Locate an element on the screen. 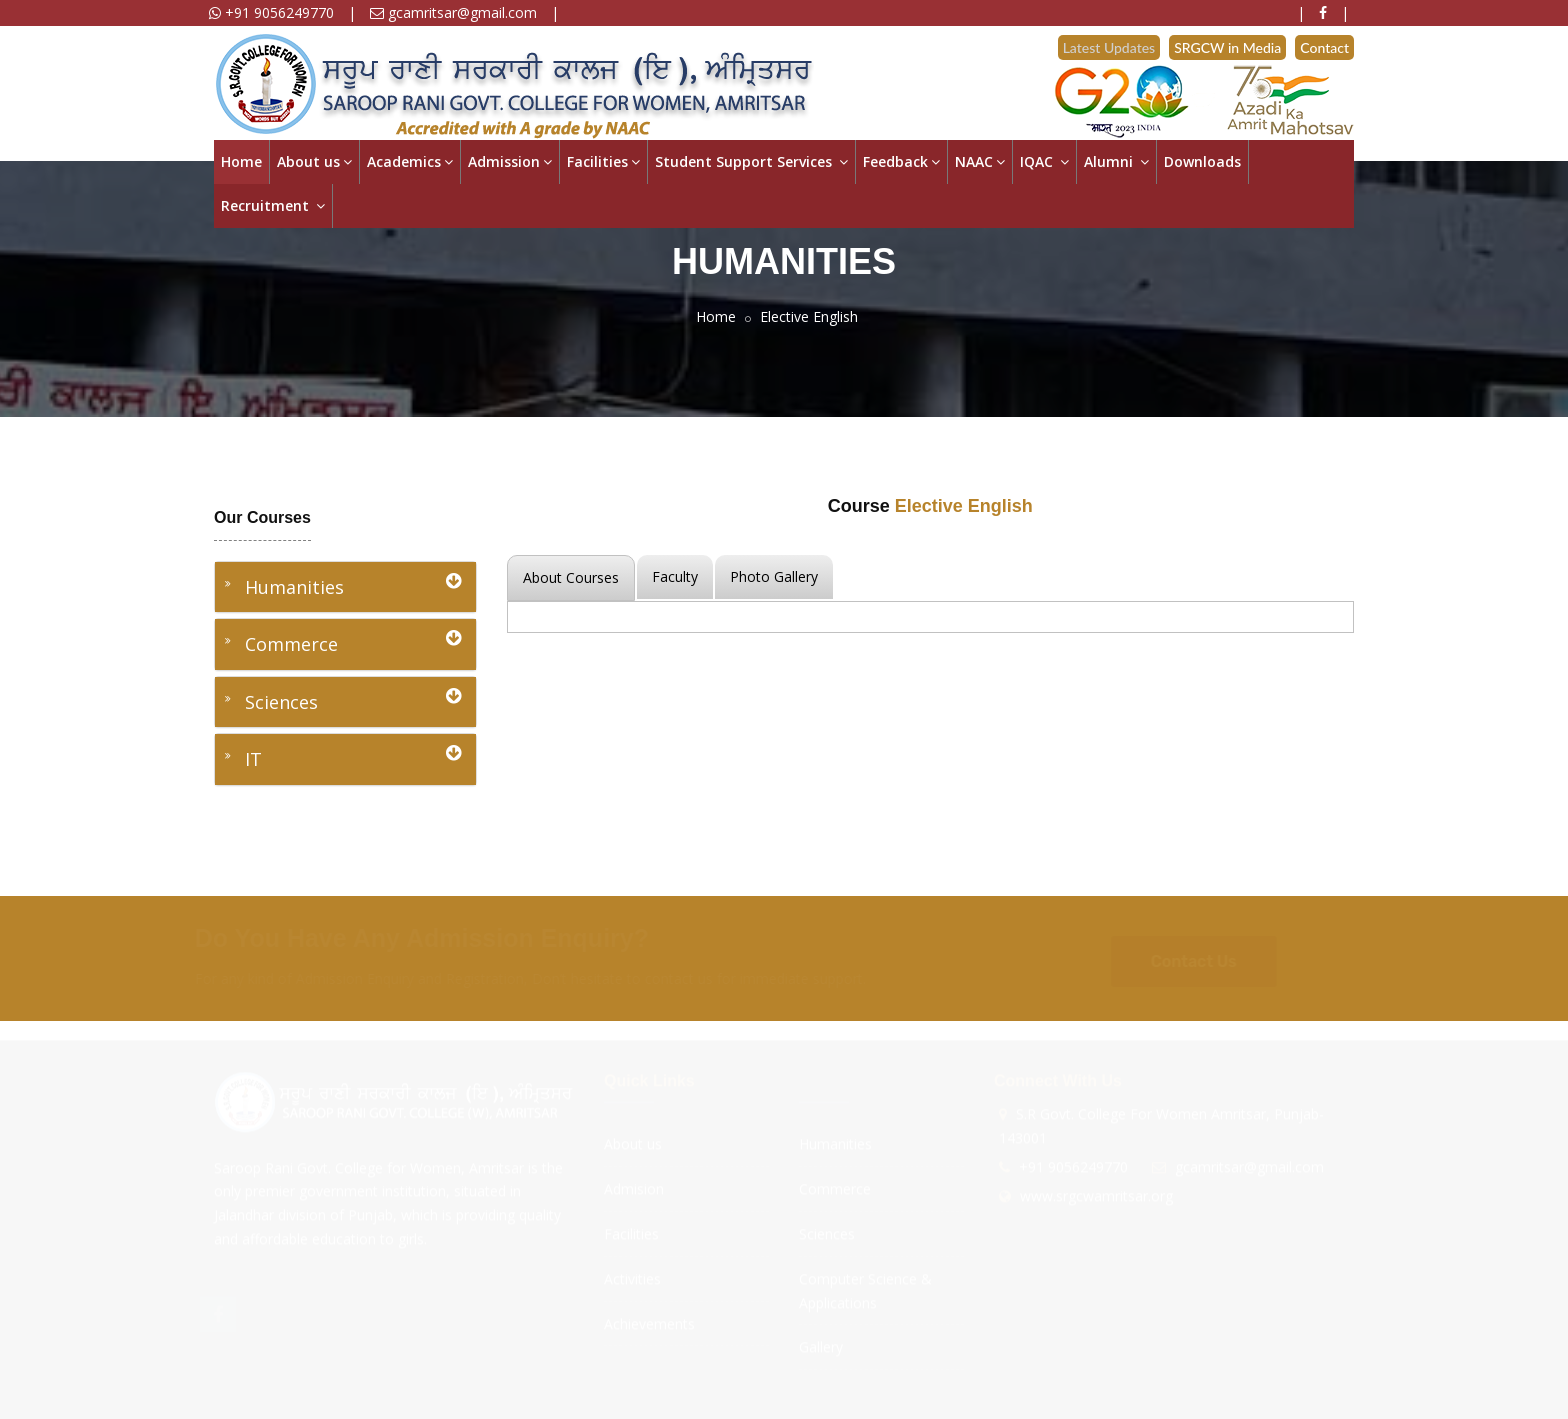  Alumni is located at coordinates (1116, 161).